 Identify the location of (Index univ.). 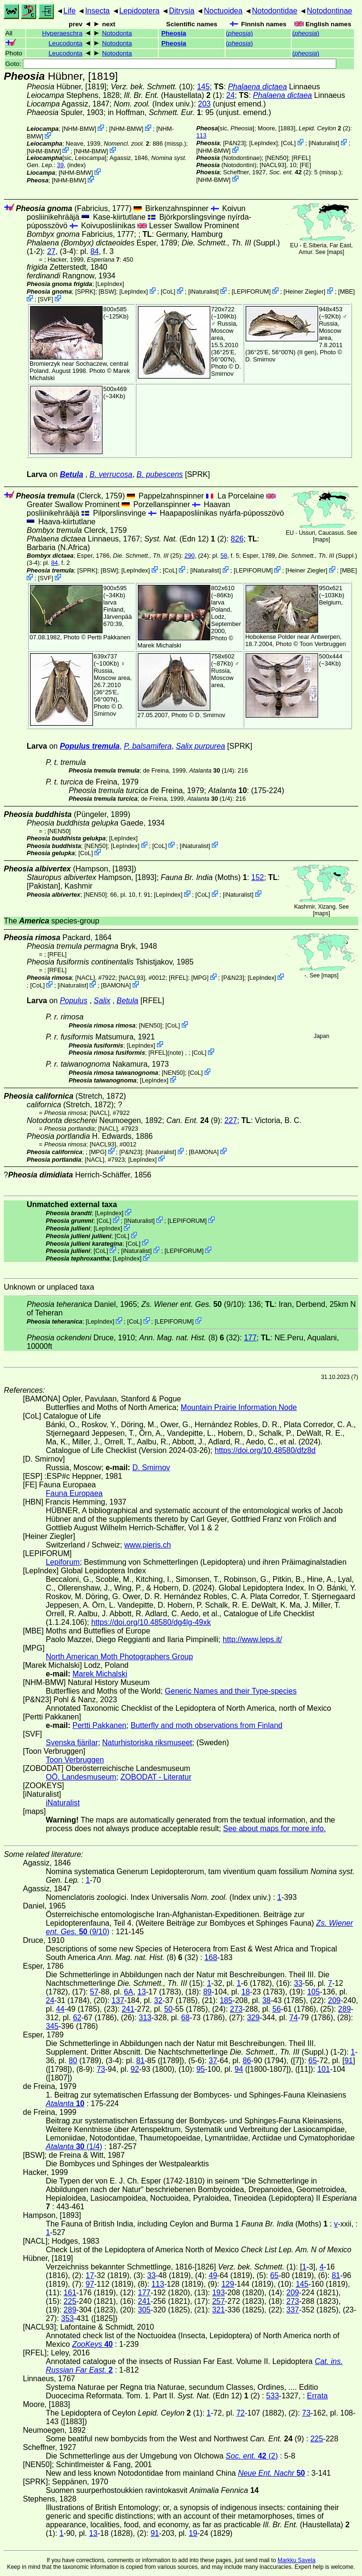
(154, 104).